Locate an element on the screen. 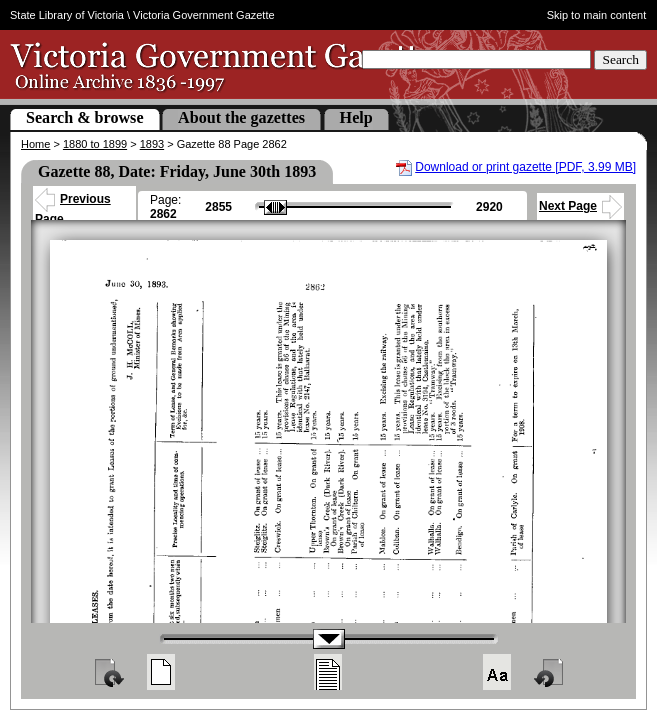 The width and height of the screenshot is (657, 720). Search is located at coordinates (620, 59).